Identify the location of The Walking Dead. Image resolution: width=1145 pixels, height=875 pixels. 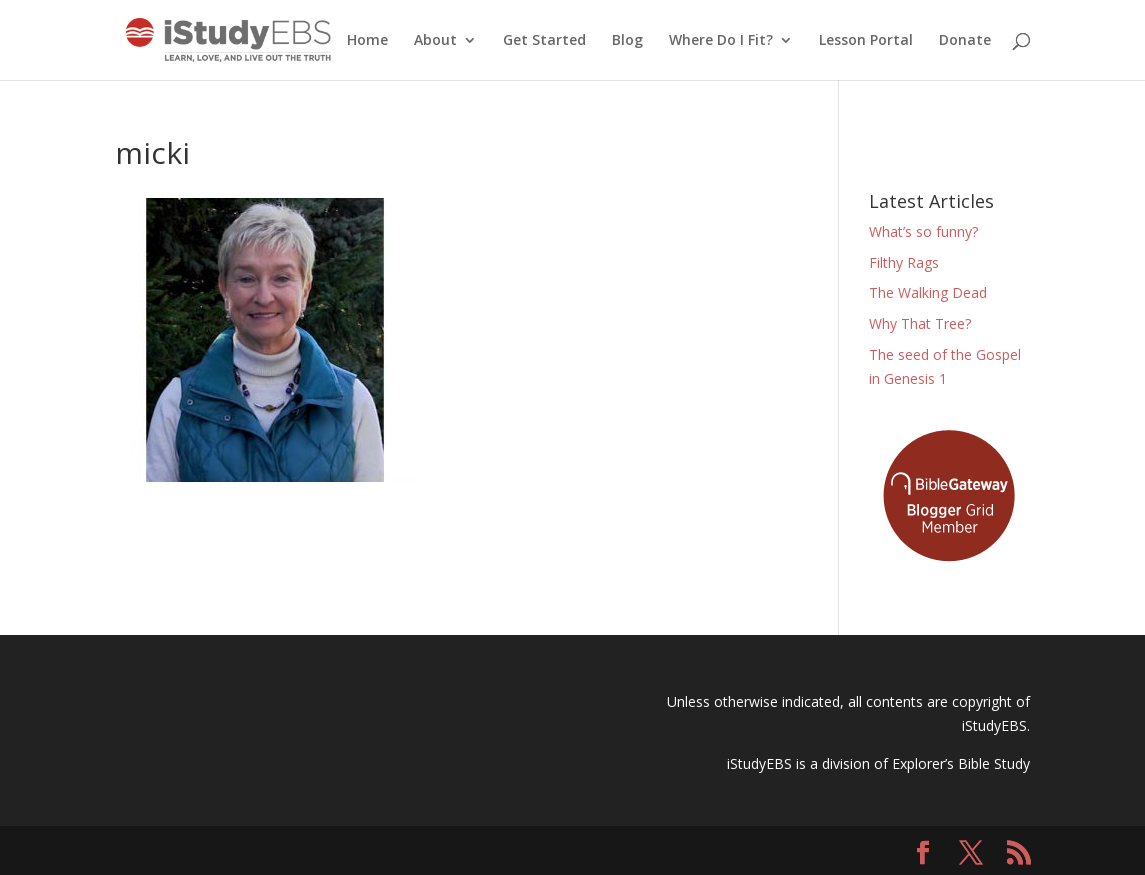
(928, 292).